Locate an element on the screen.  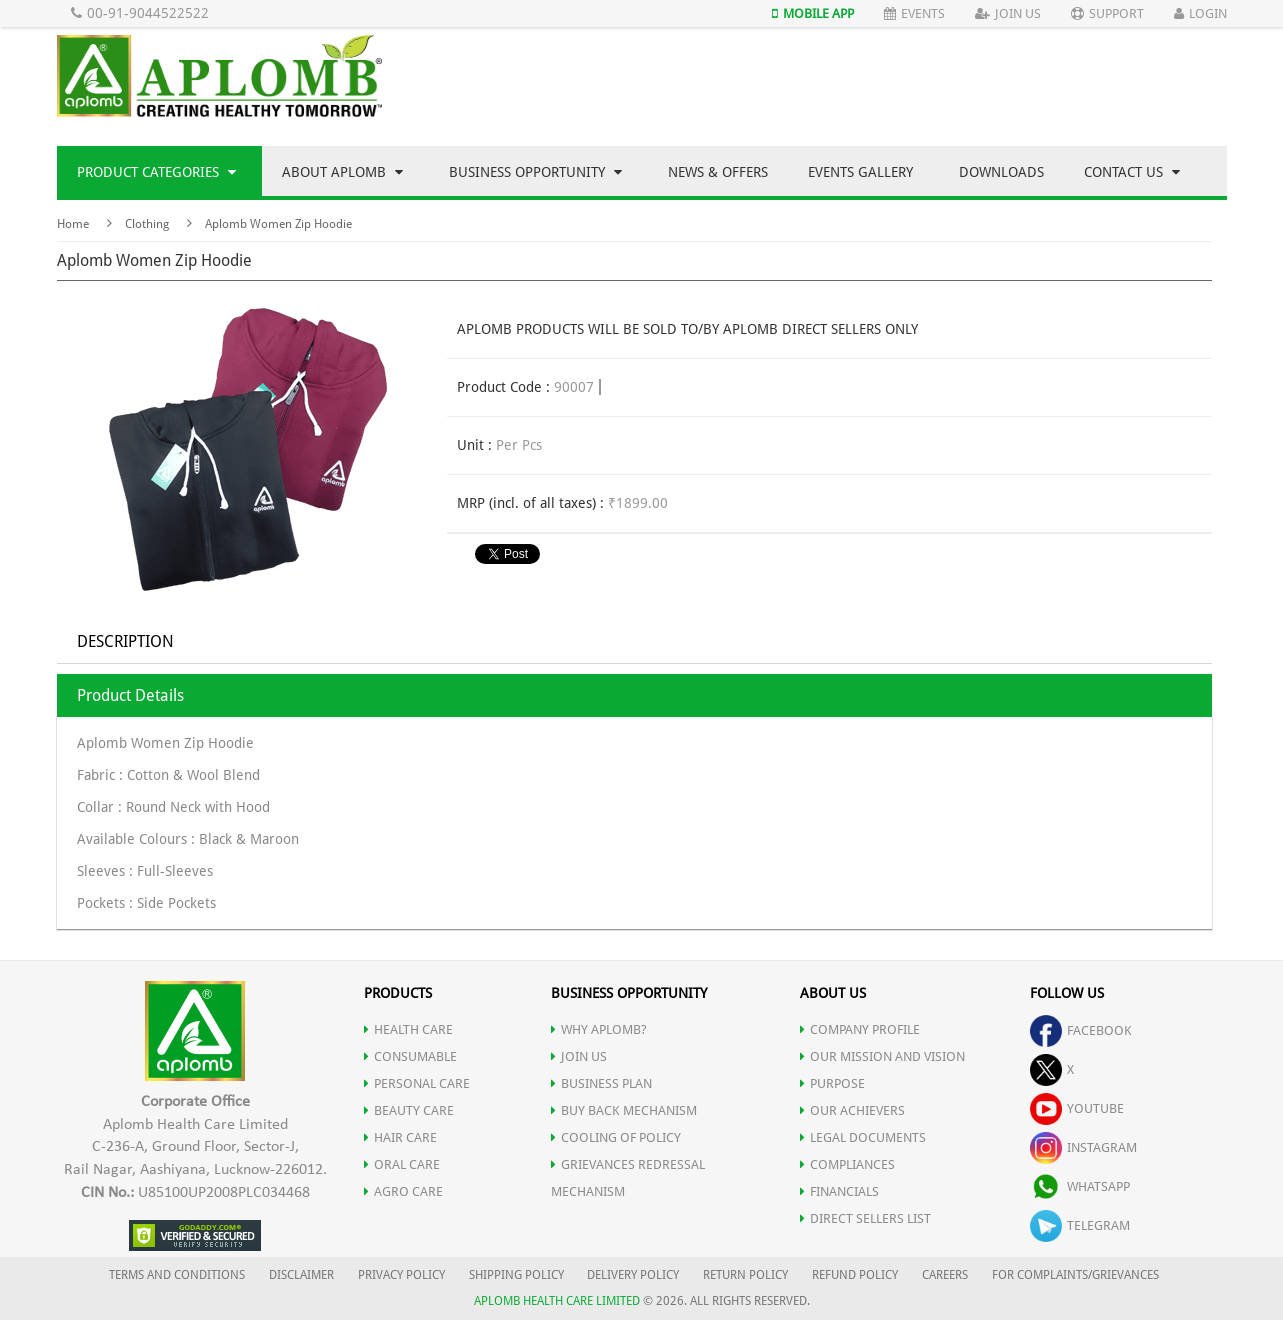
JOIN US is located at coordinates (579, 1056).